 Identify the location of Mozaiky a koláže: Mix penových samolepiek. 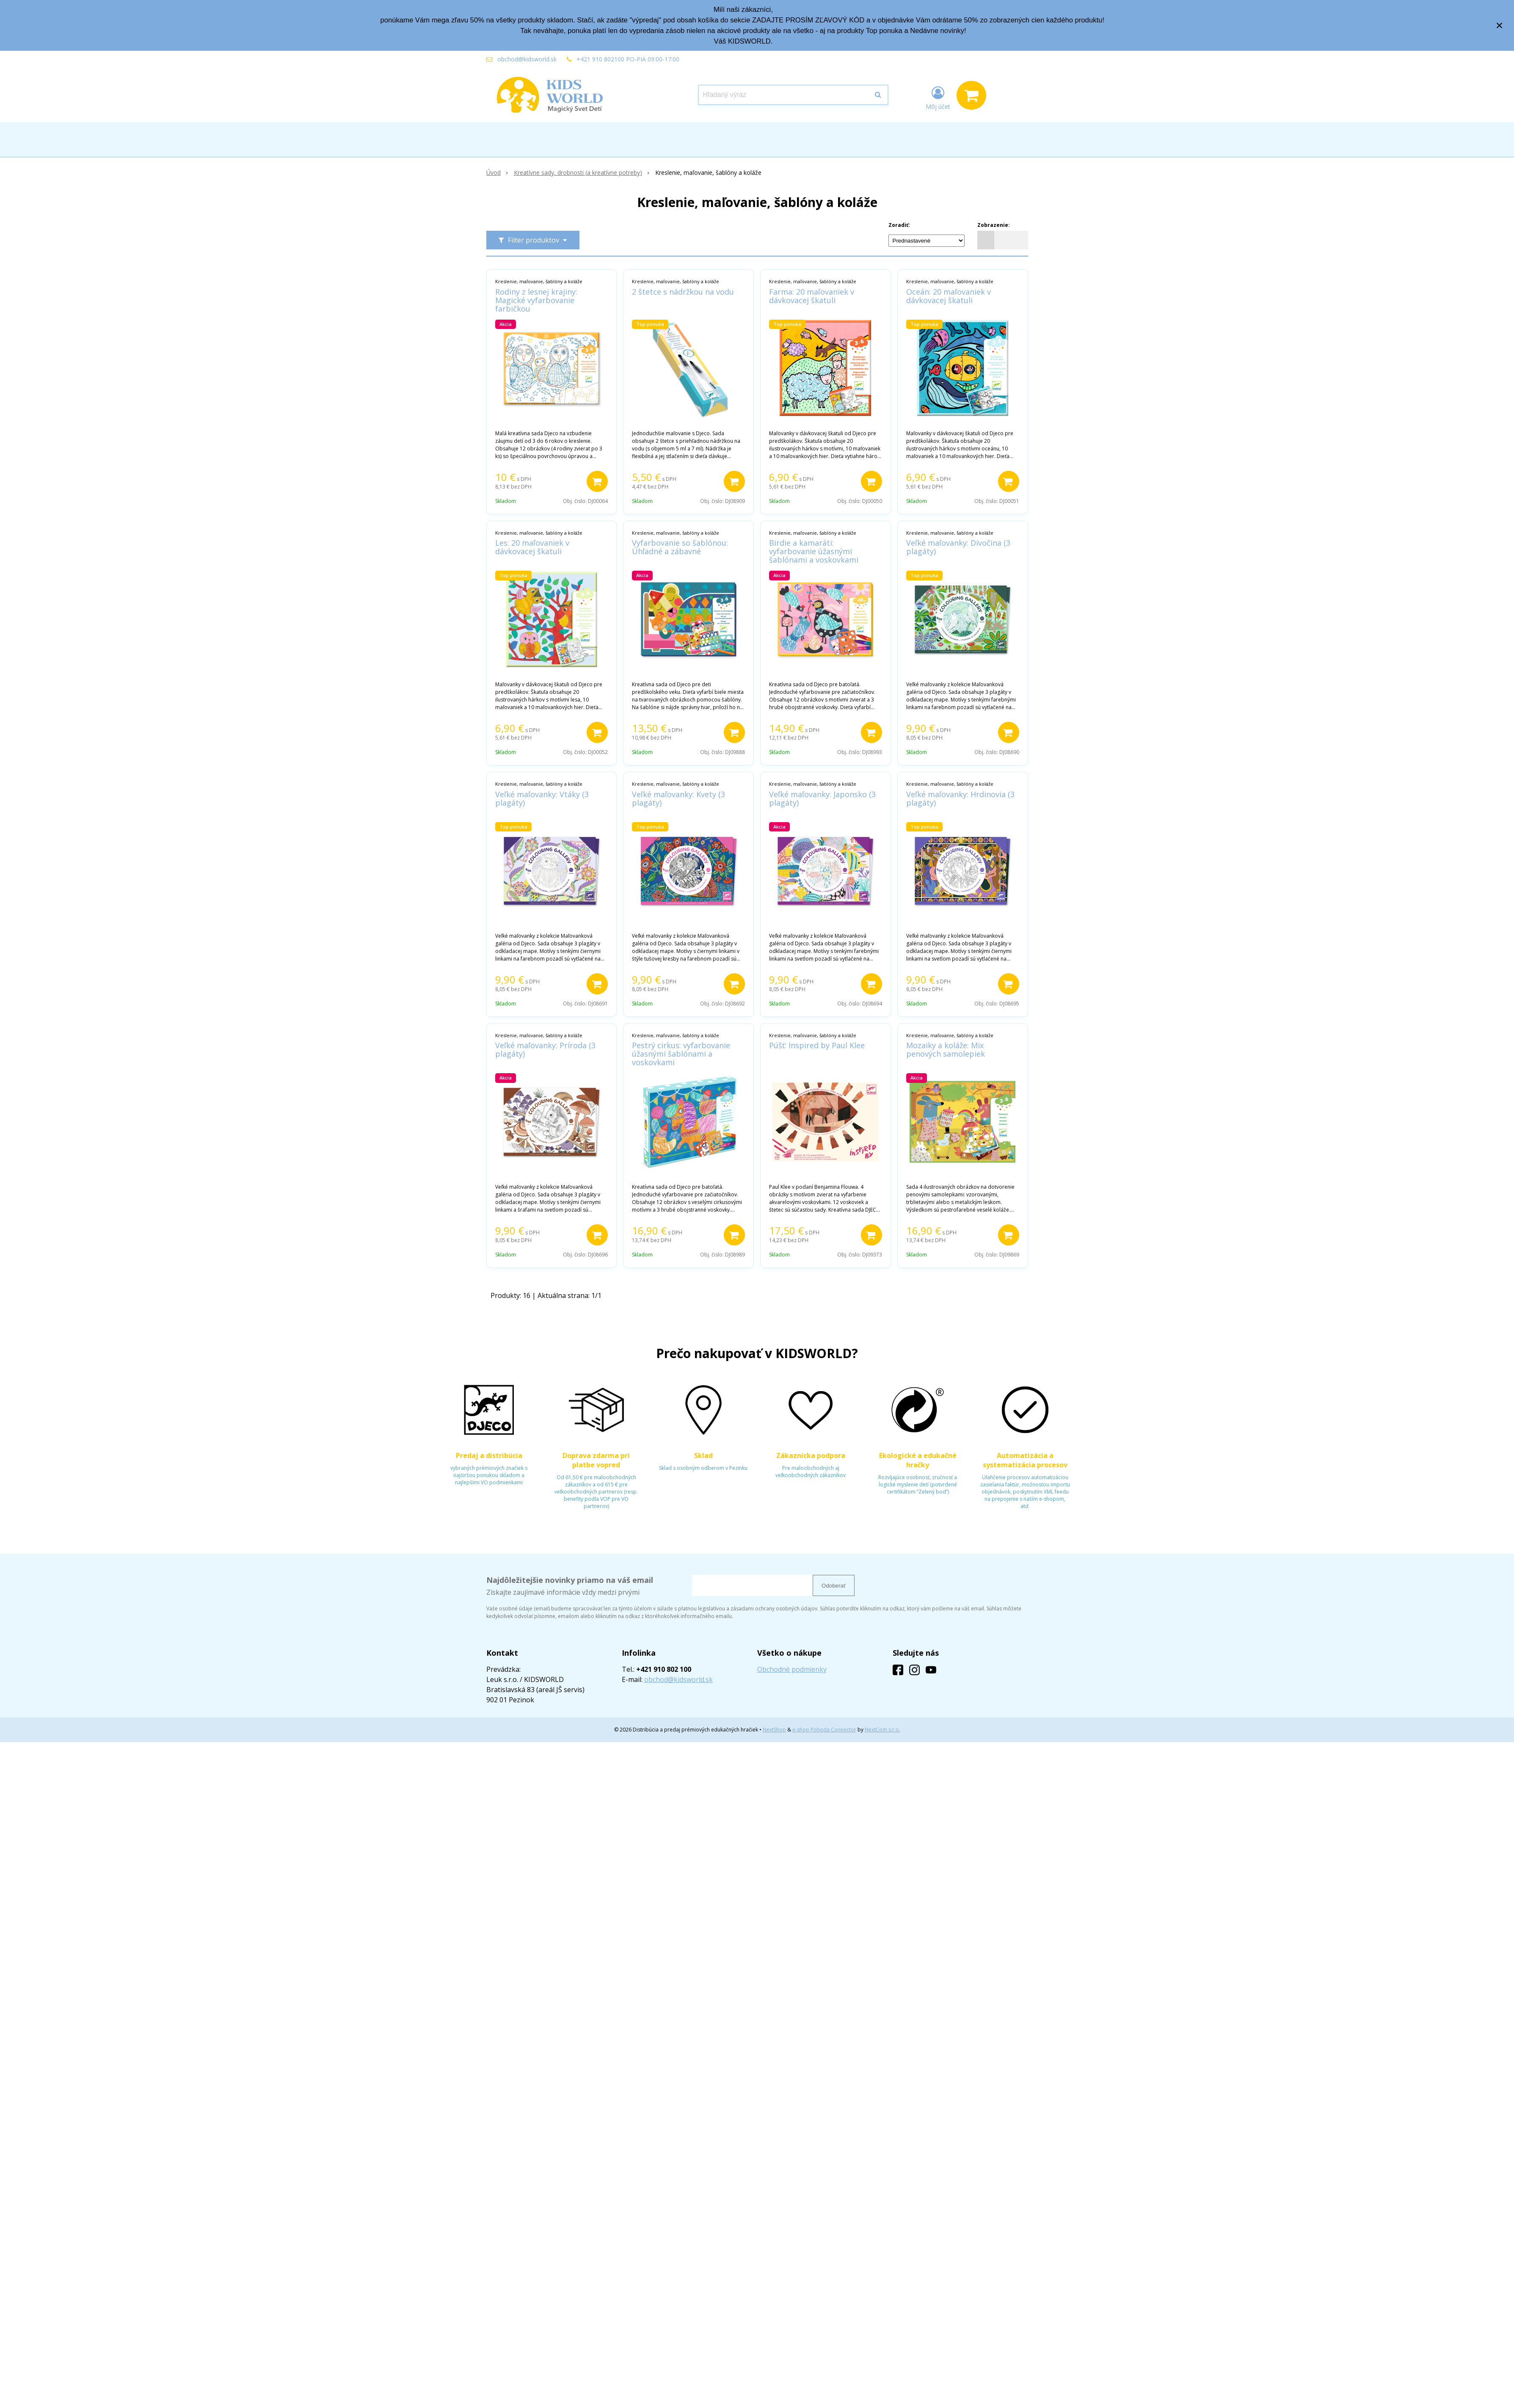
(945, 1049).